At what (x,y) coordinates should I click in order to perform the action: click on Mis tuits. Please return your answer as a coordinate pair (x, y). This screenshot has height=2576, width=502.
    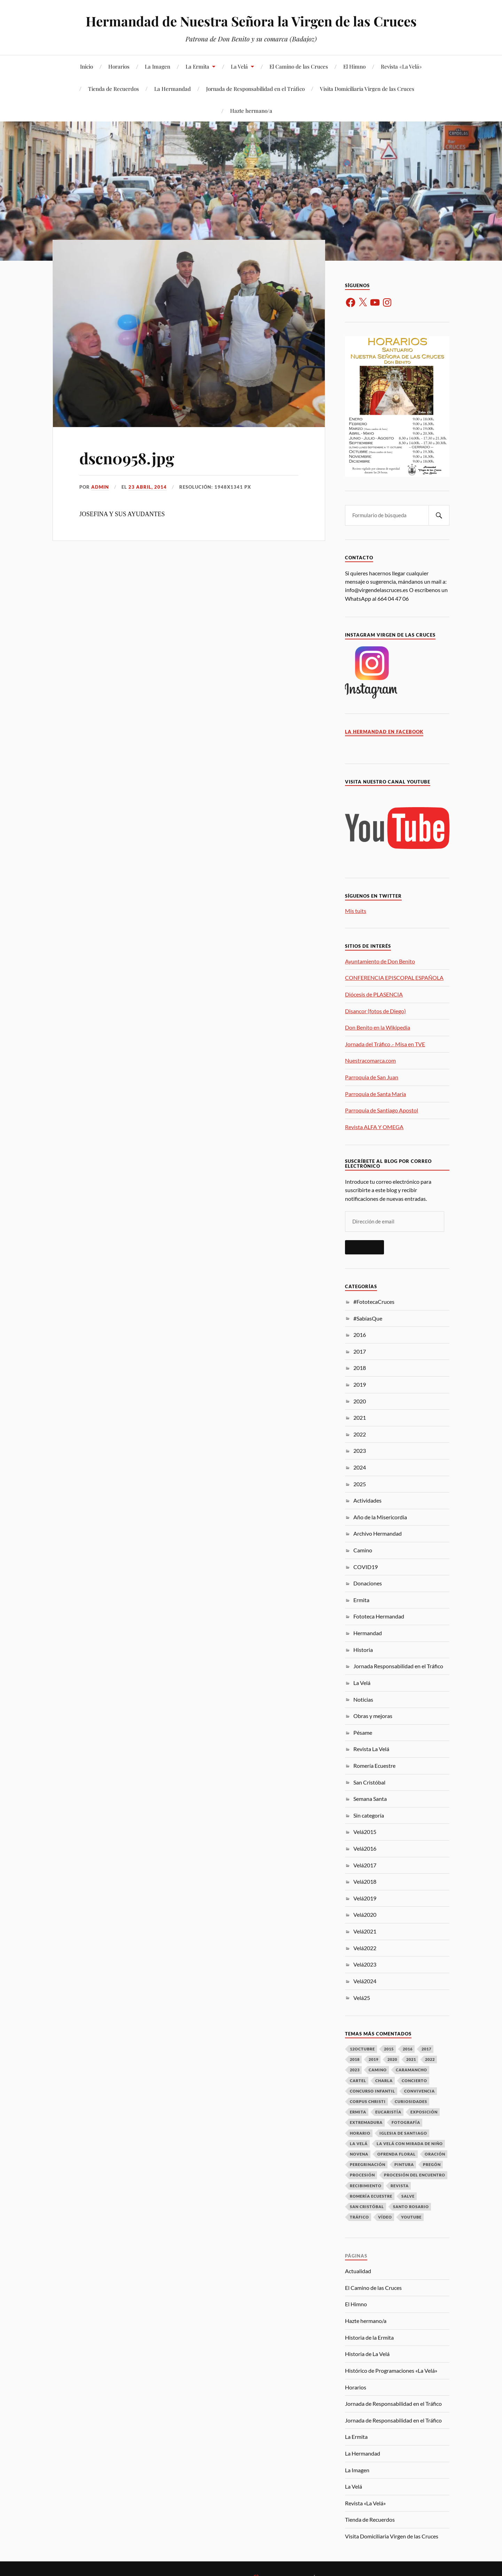
    Looking at the image, I should click on (355, 910).